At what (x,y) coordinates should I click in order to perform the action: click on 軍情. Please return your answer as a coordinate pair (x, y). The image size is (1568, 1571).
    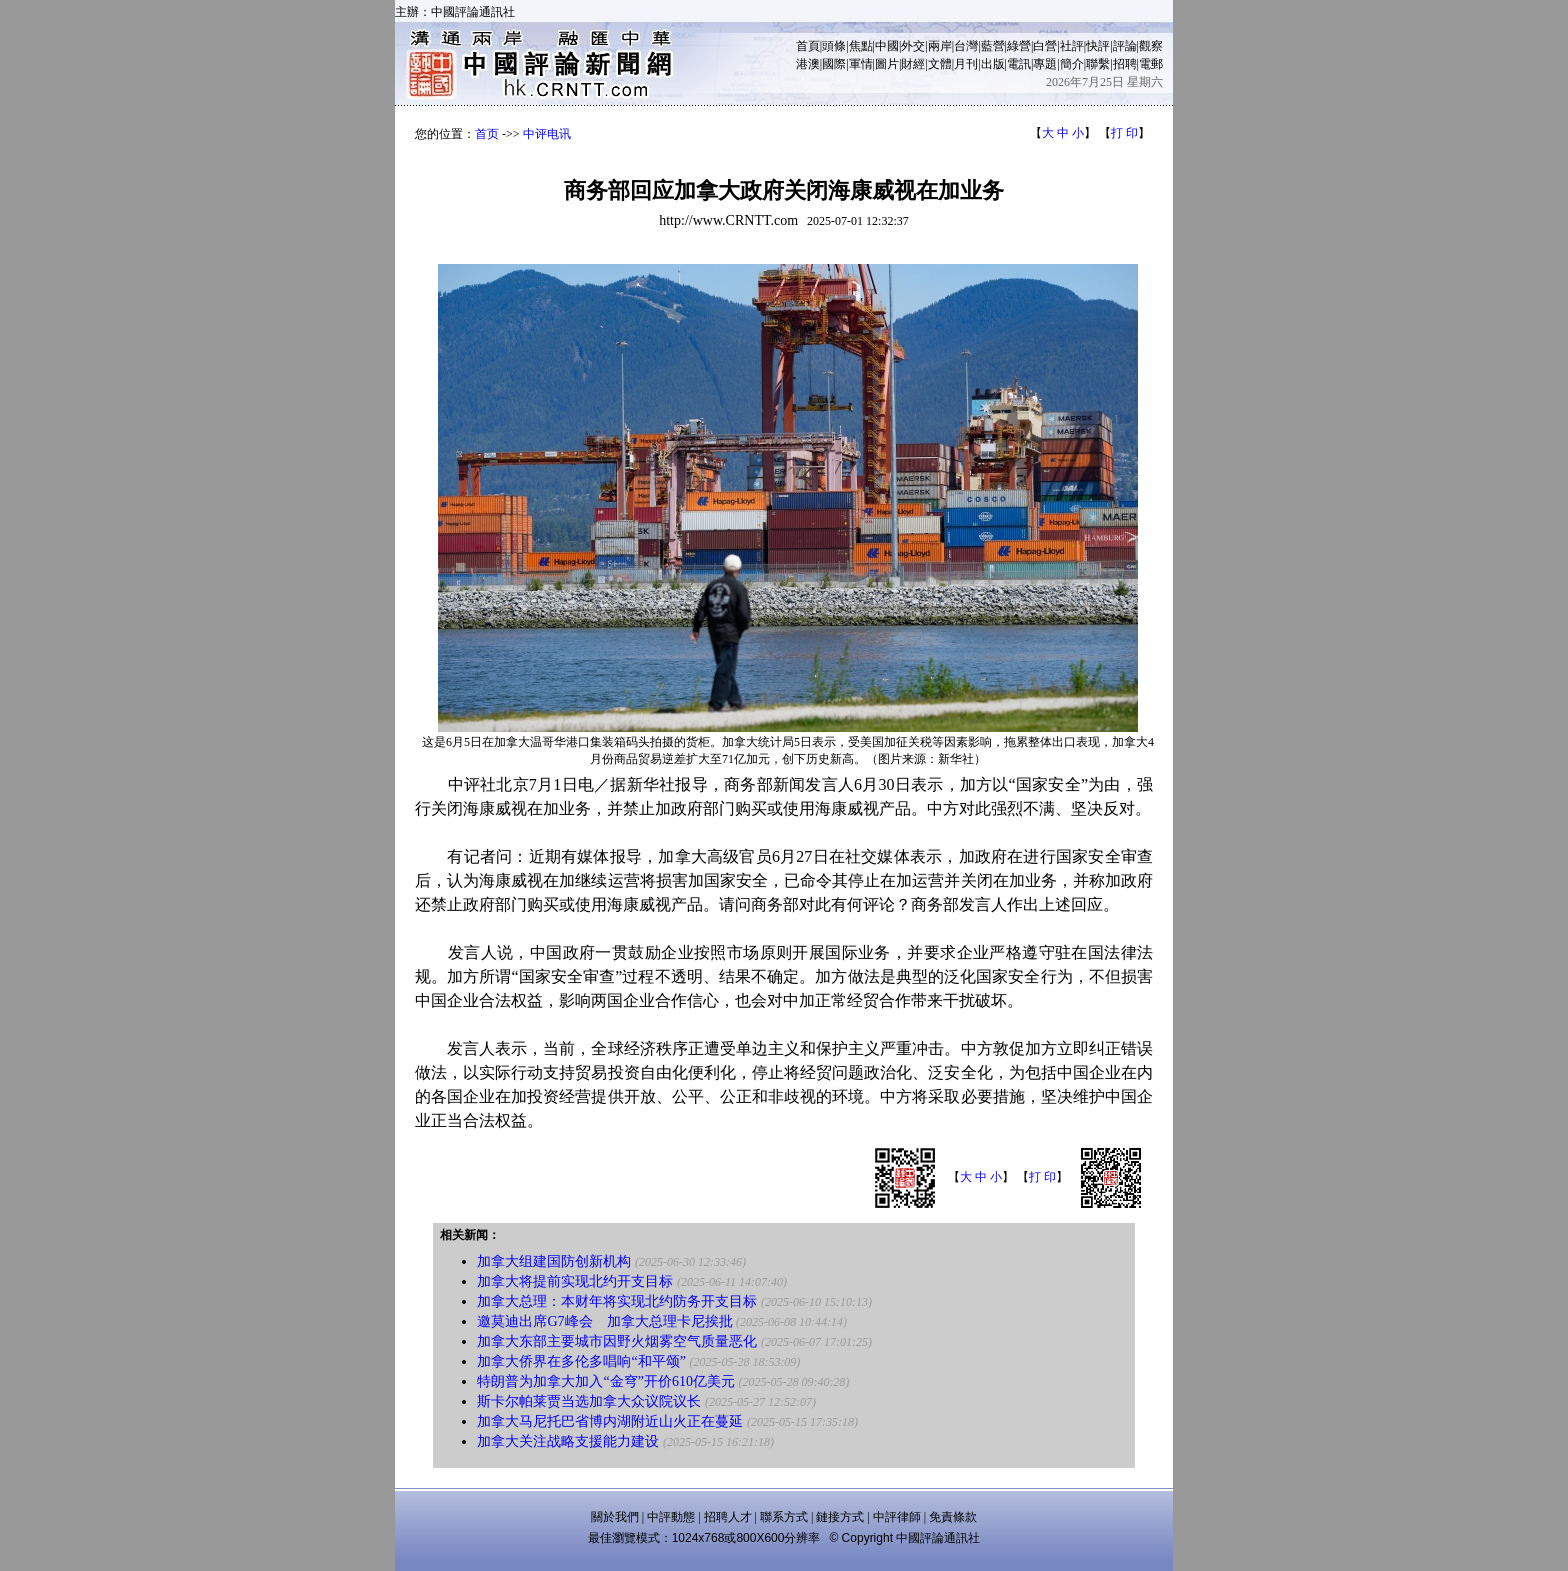
    Looking at the image, I should click on (861, 64).